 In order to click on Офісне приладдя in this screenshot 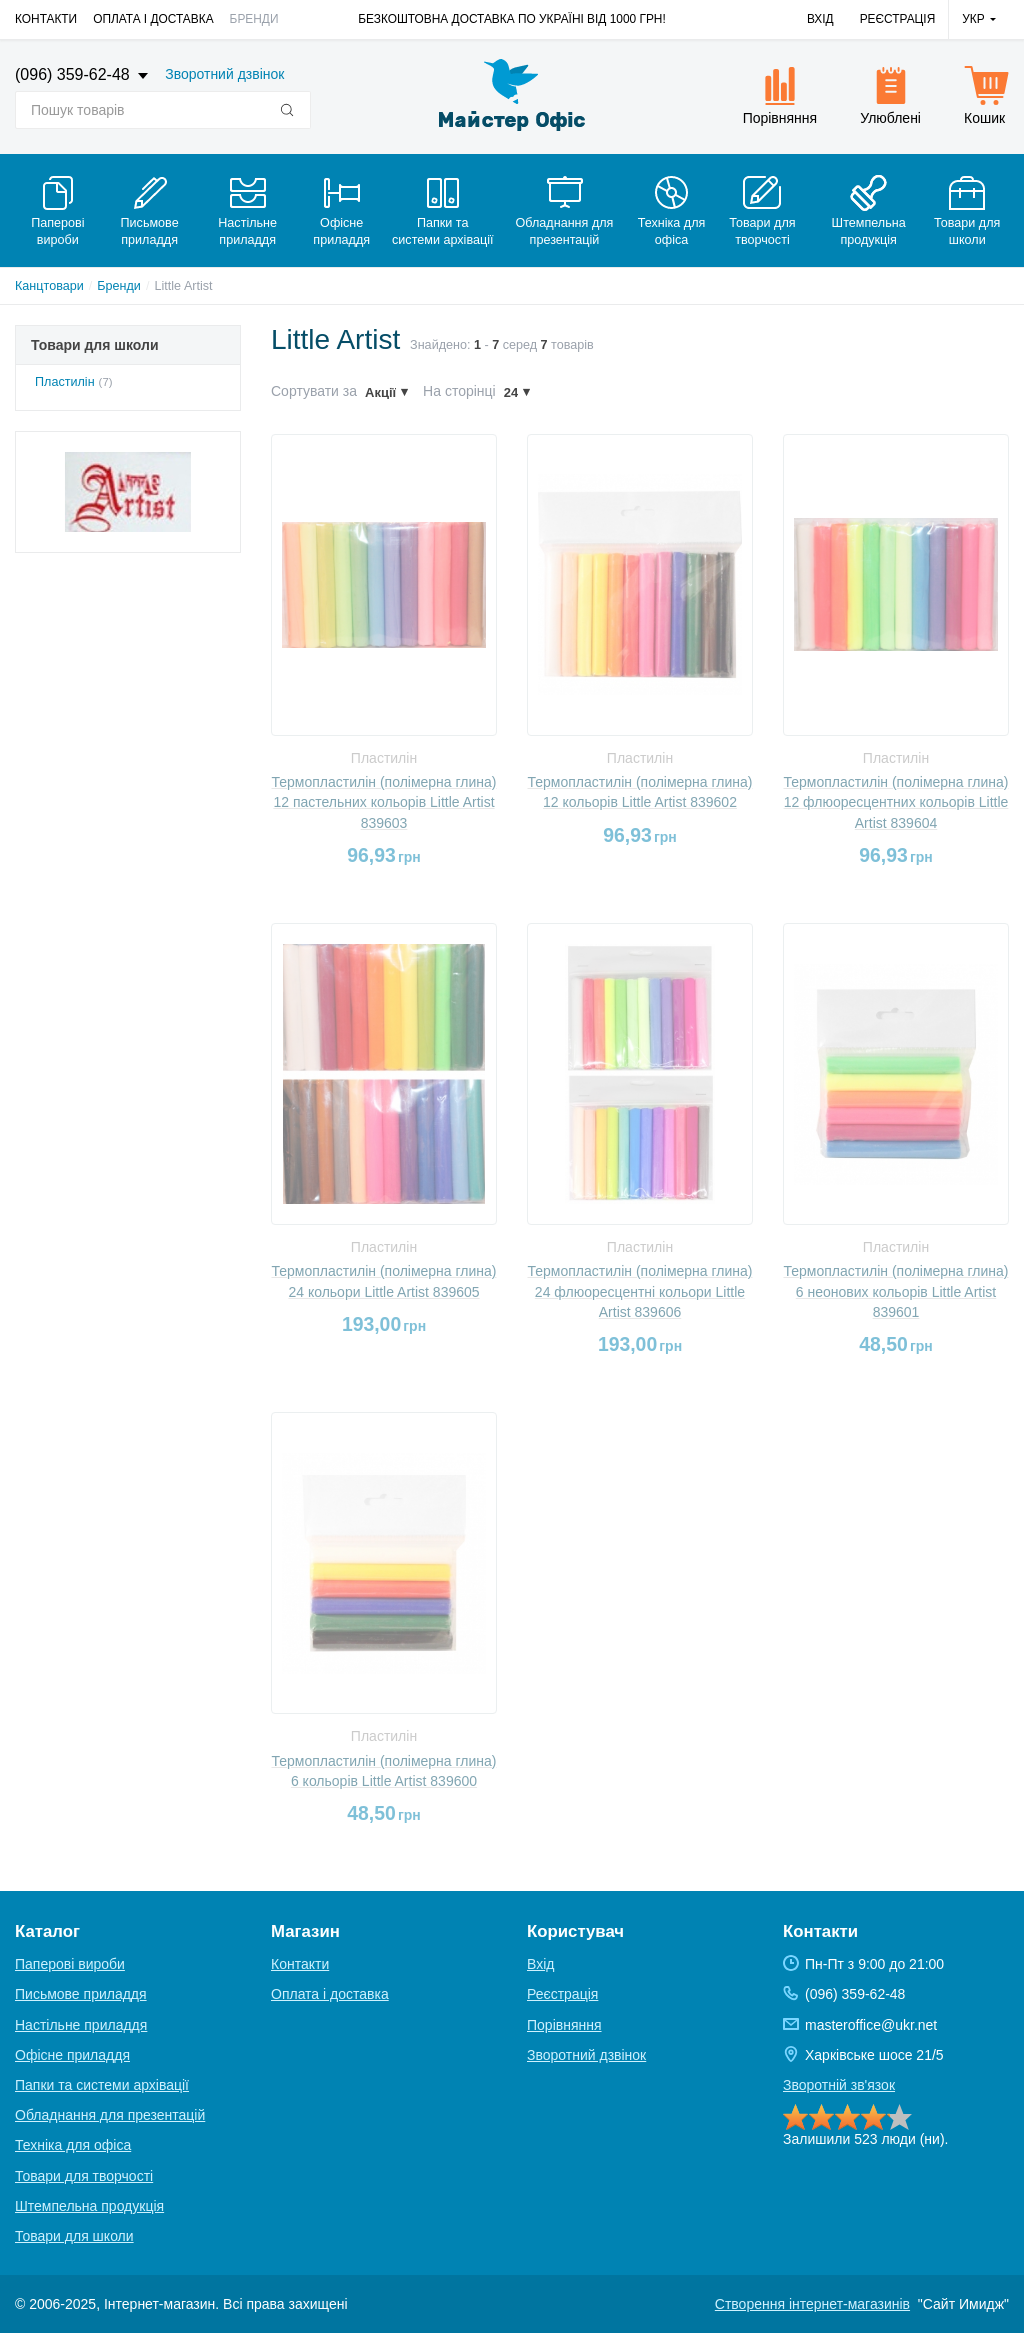, I will do `click(72, 2055)`.